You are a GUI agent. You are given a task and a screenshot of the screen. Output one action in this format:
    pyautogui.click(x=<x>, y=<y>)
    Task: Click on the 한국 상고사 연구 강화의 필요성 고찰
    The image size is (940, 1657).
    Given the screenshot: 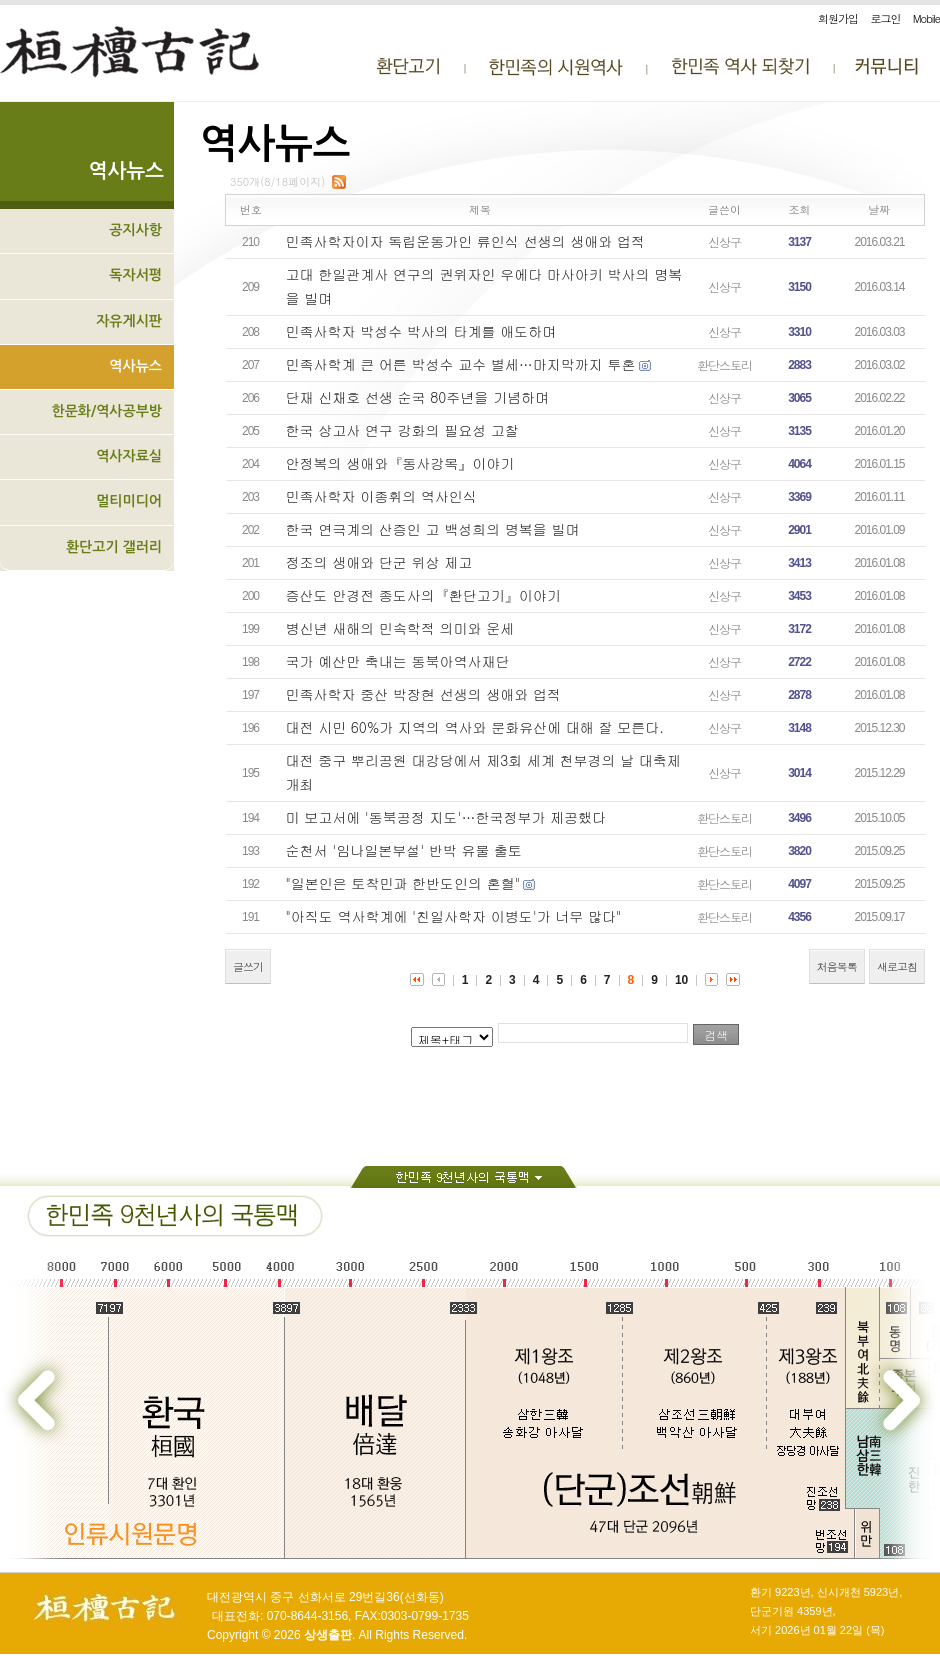 What is the action you would take?
    pyautogui.click(x=402, y=430)
    